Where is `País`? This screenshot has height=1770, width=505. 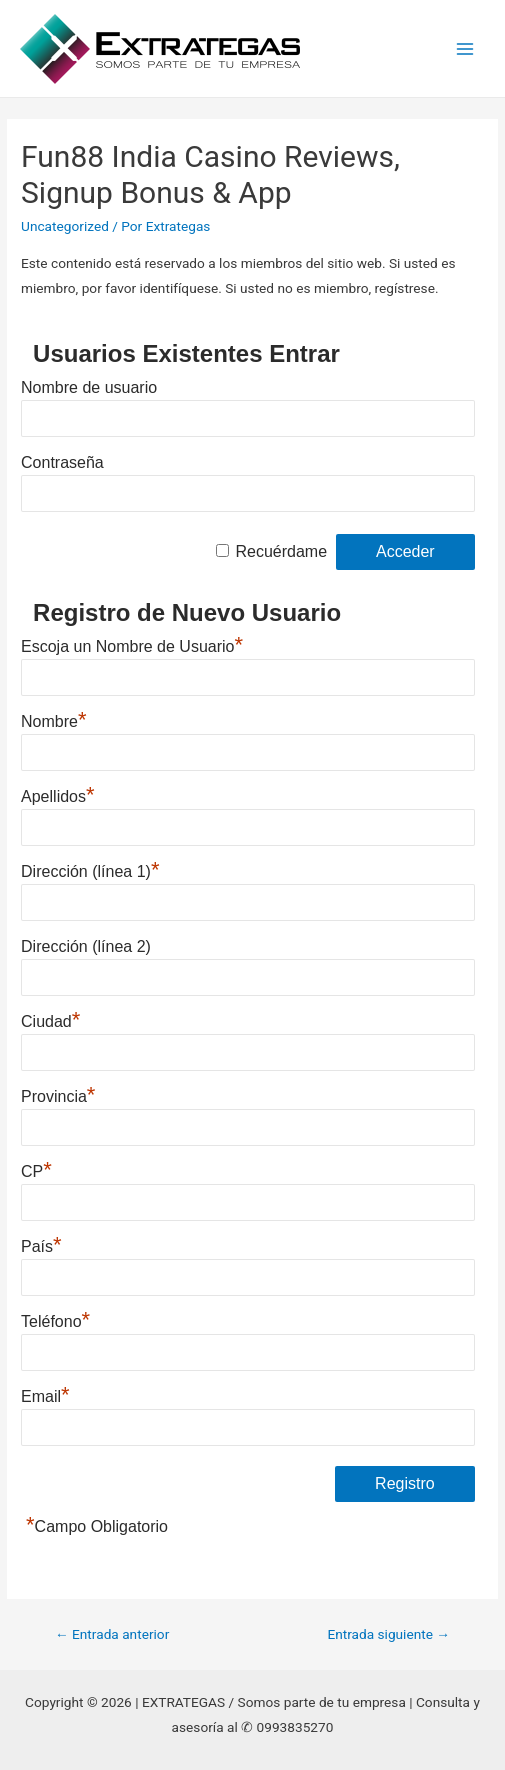 País is located at coordinates (41, 1244).